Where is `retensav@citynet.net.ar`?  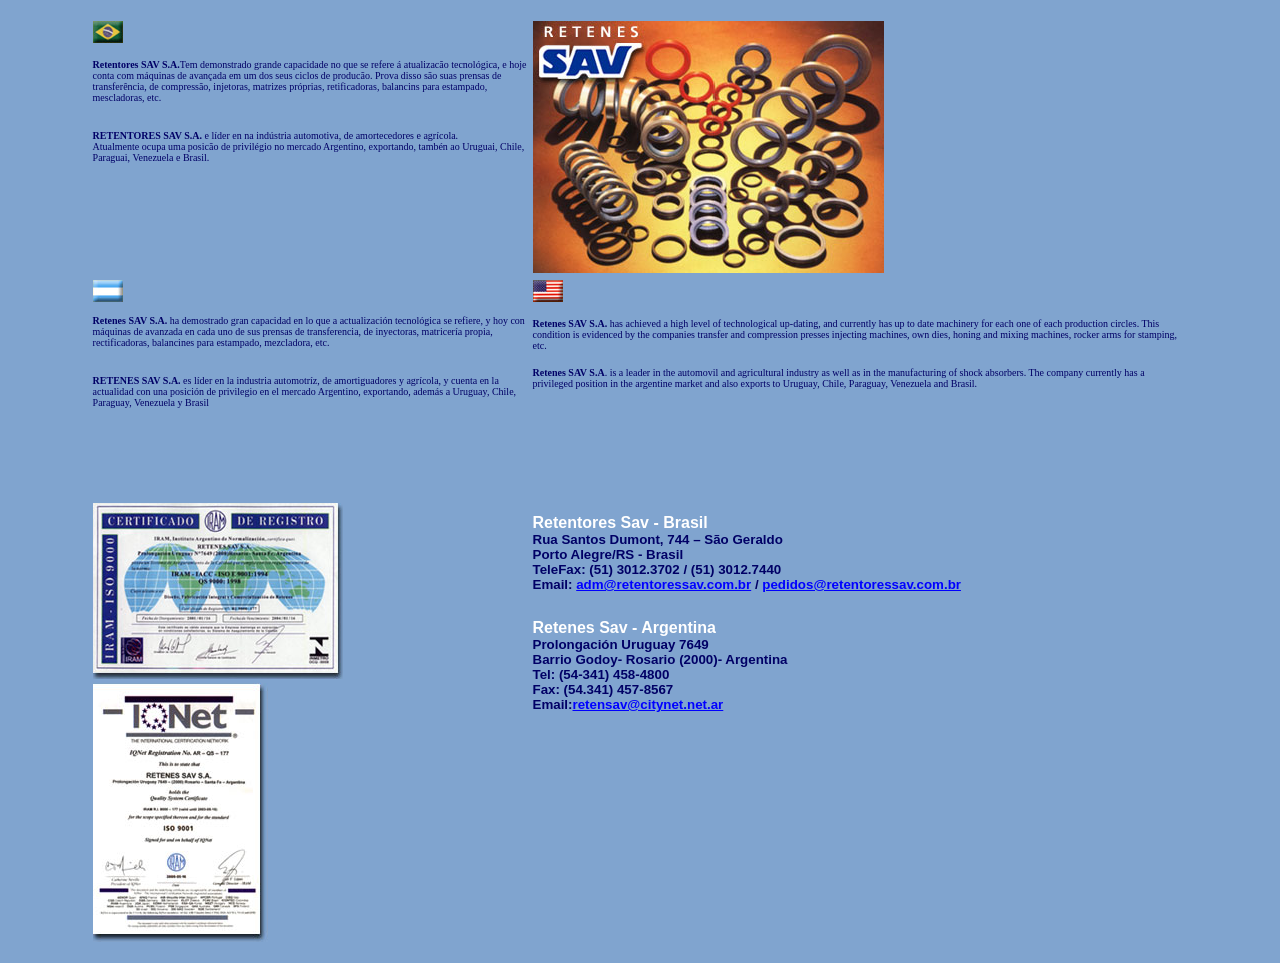 retensav@citynet.net.ar is located at coordinates (648, 704).